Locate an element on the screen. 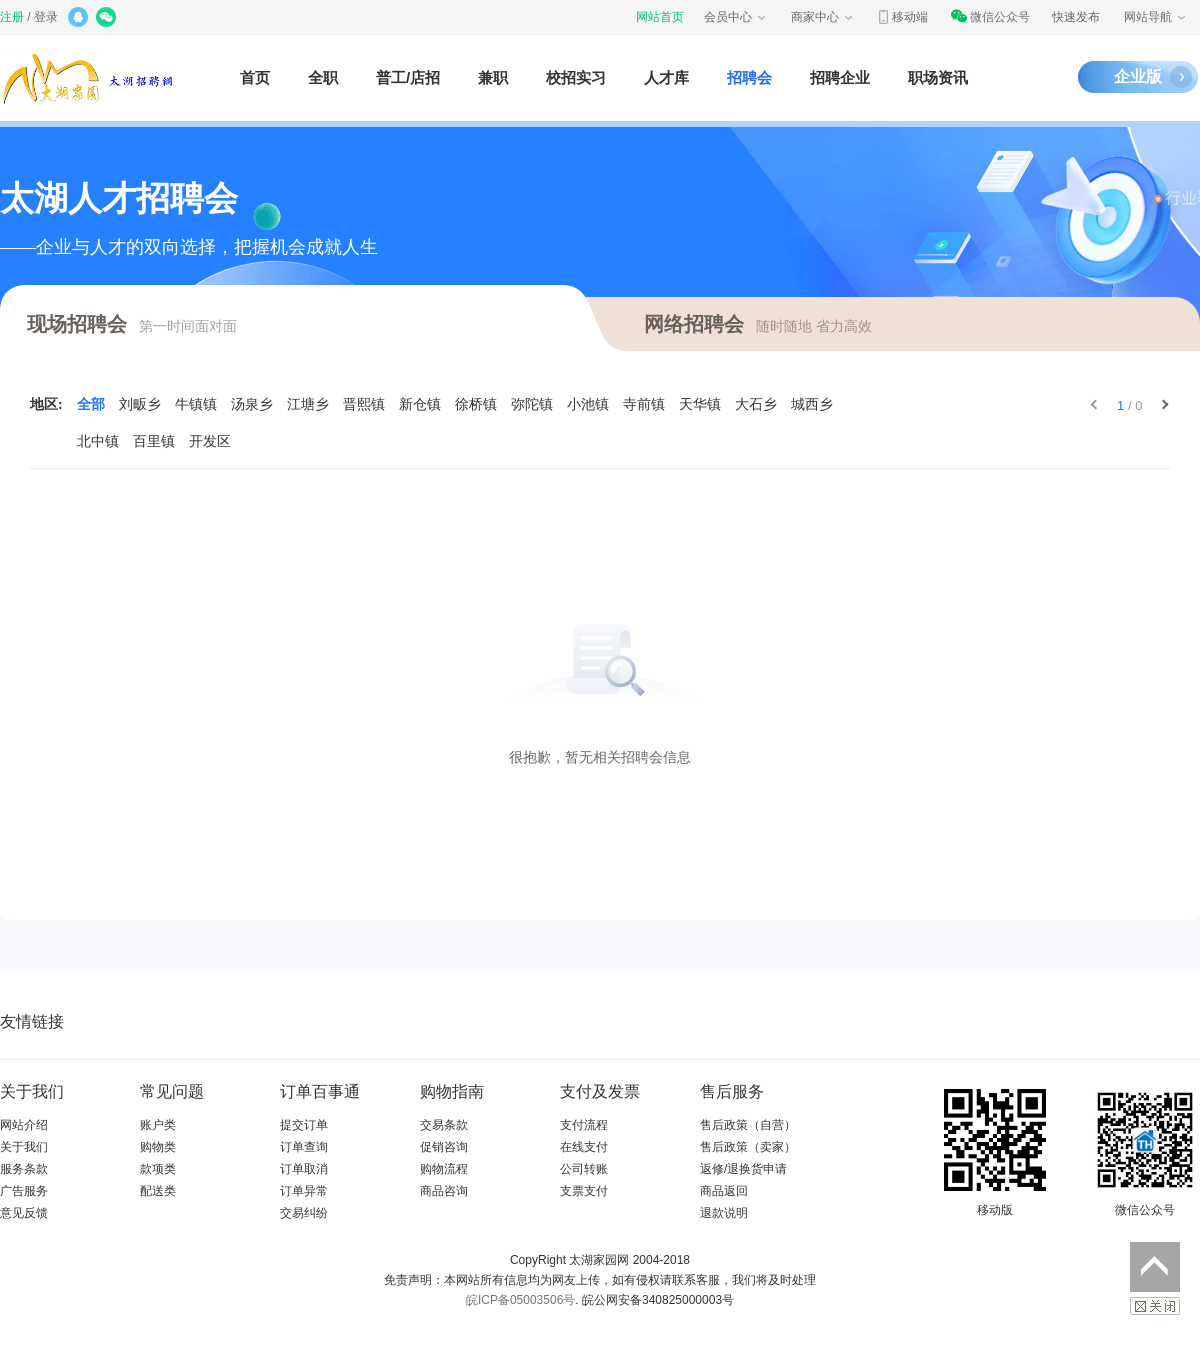 Image resolution: width=1200 pixels, height=1355 pixels. 交易条款 is located at coordinates (444, 1125).